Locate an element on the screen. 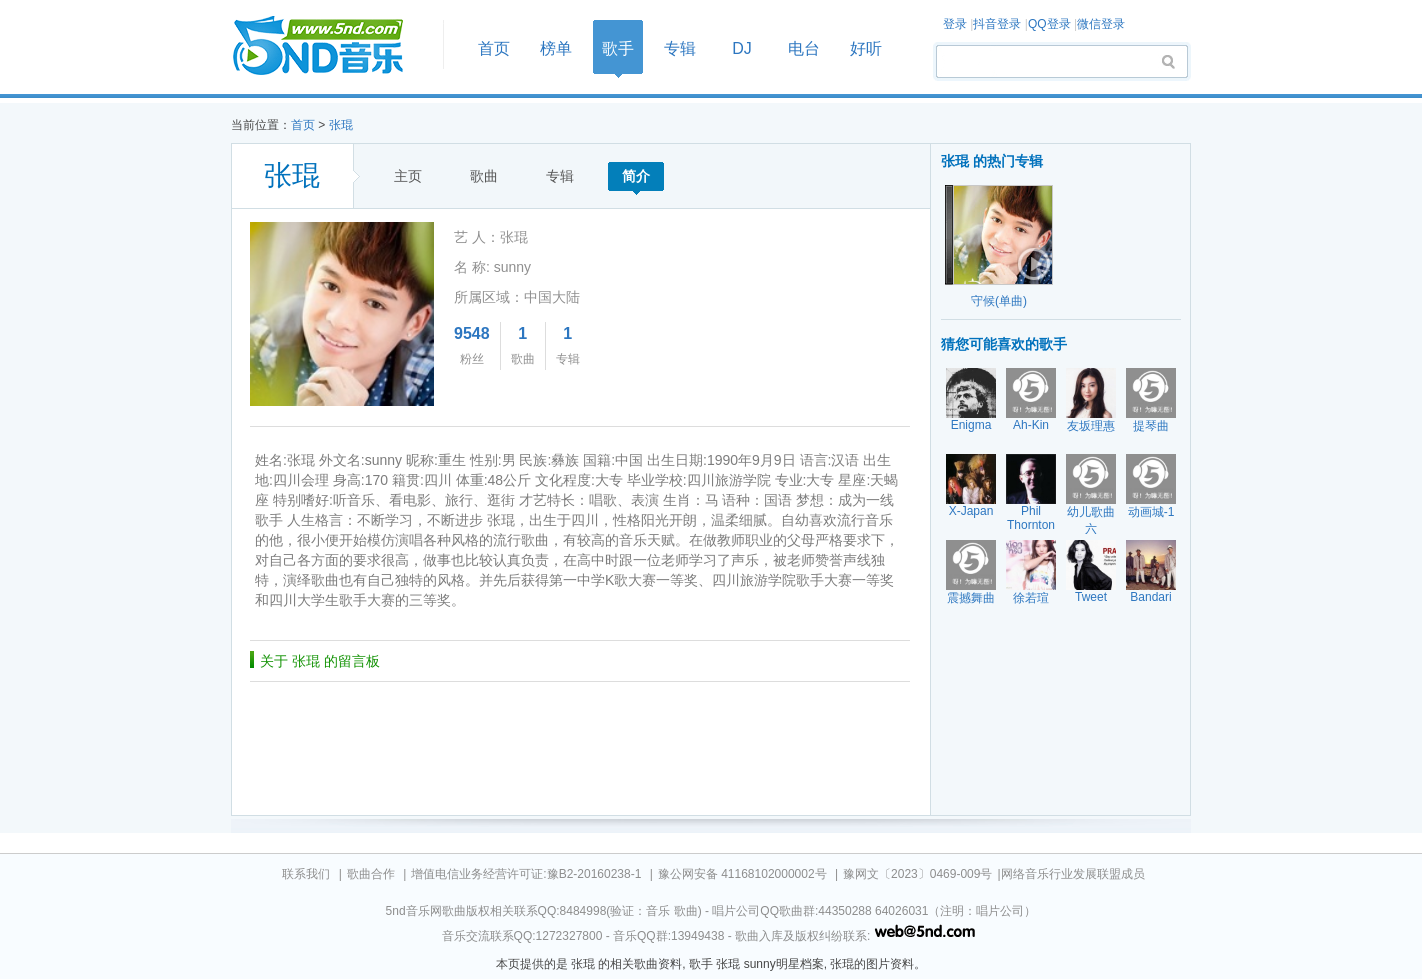 This screenshot has width=1422, height=979. 电台 is located at coordinates (804, 48).